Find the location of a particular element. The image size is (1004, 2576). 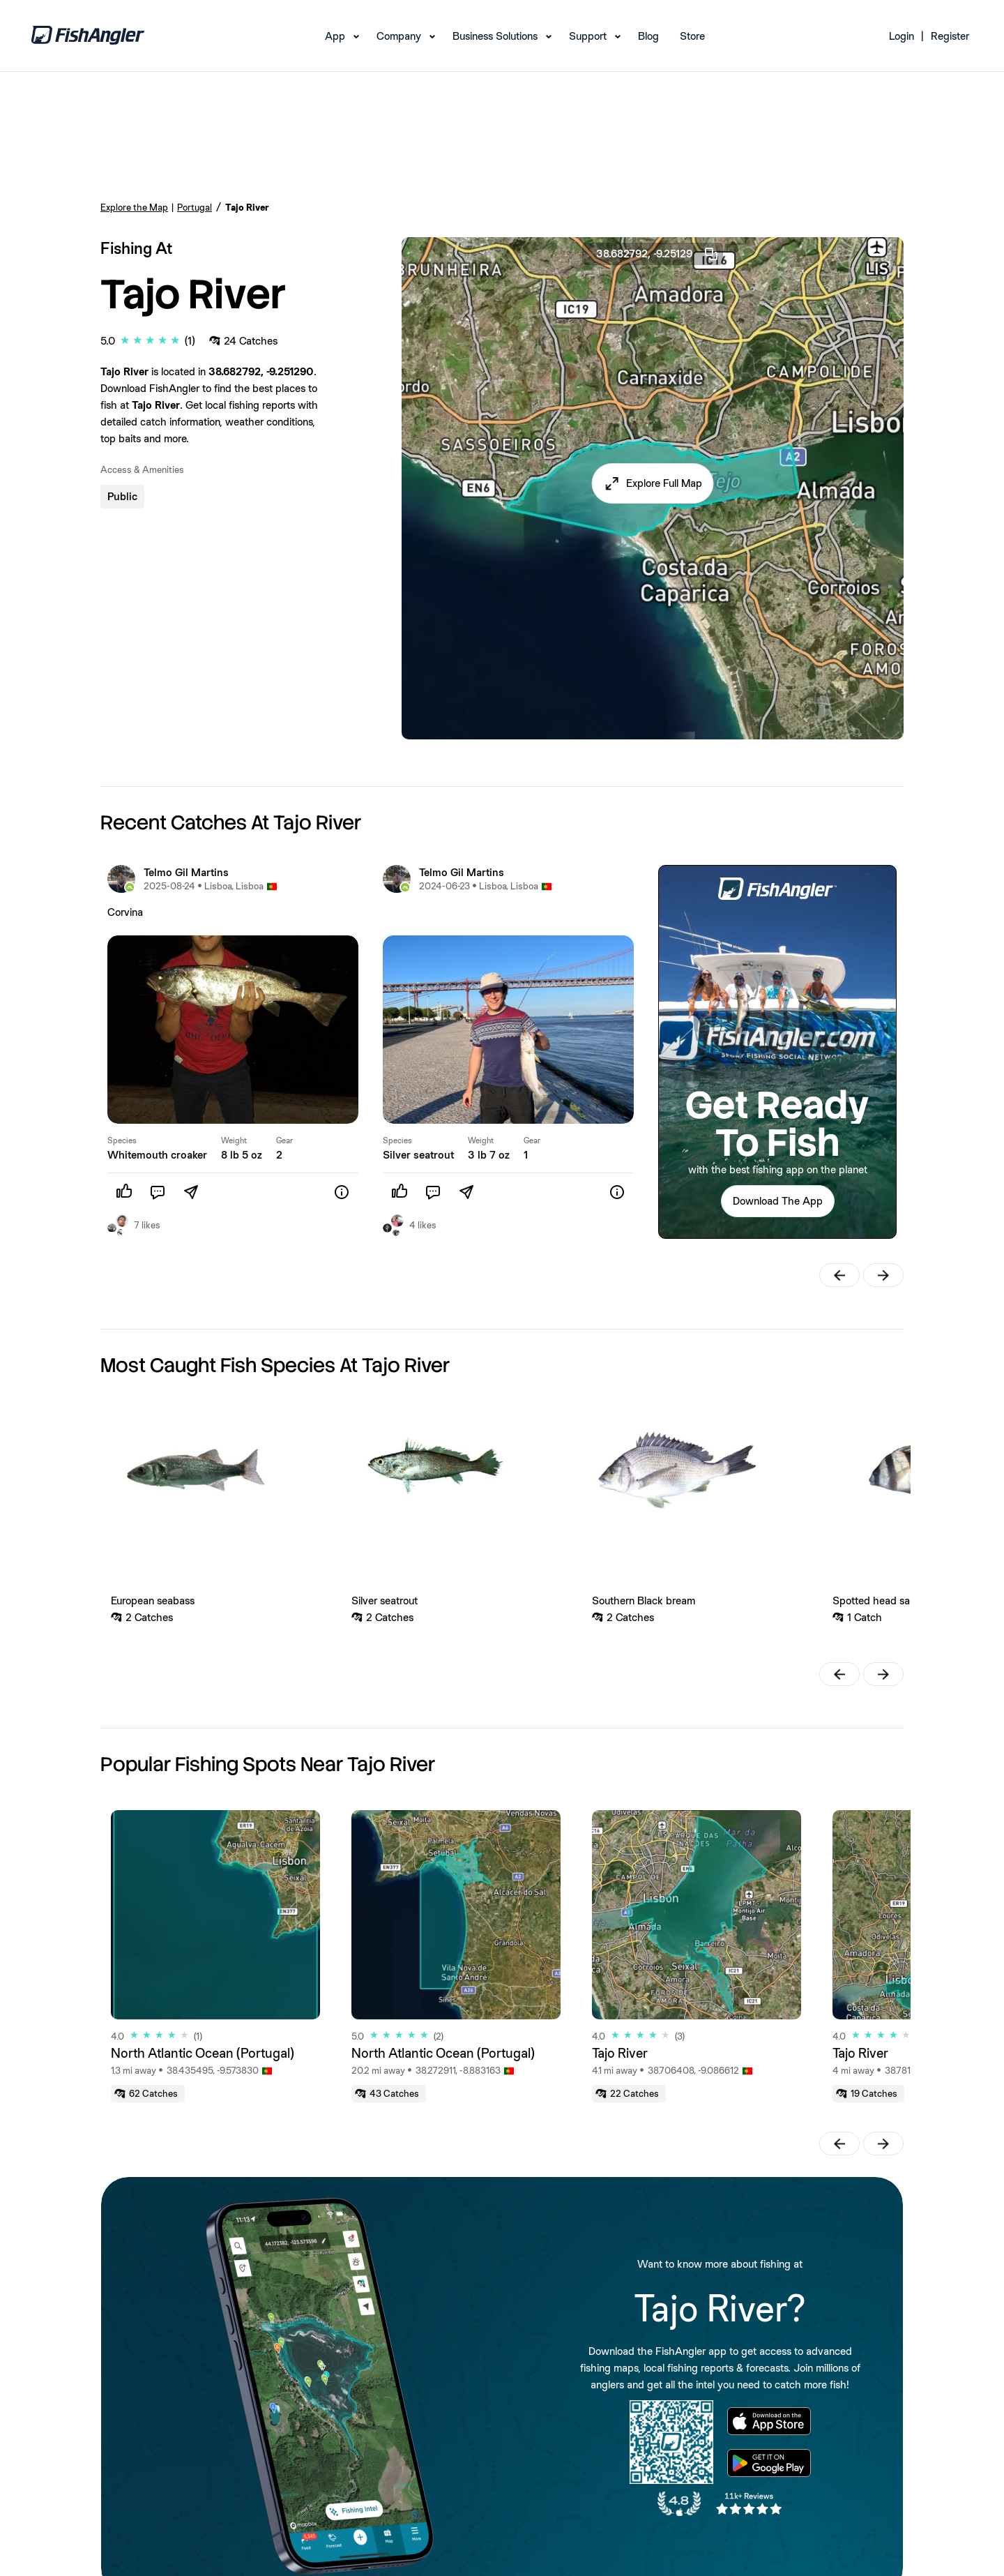

Explore Full Map is located at coordinates (664, 483).